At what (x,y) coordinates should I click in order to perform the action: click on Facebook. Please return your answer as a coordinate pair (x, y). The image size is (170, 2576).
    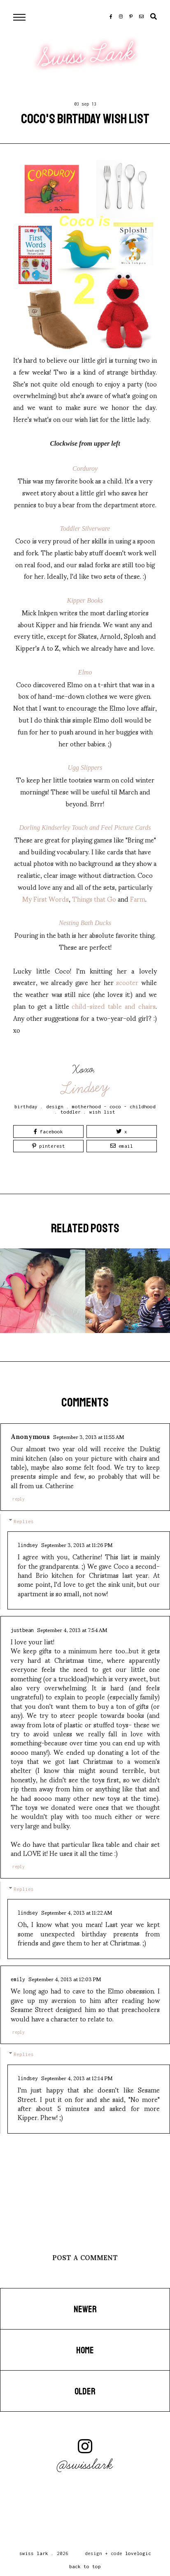
    Looking at the image, I should click on (48, 1131).